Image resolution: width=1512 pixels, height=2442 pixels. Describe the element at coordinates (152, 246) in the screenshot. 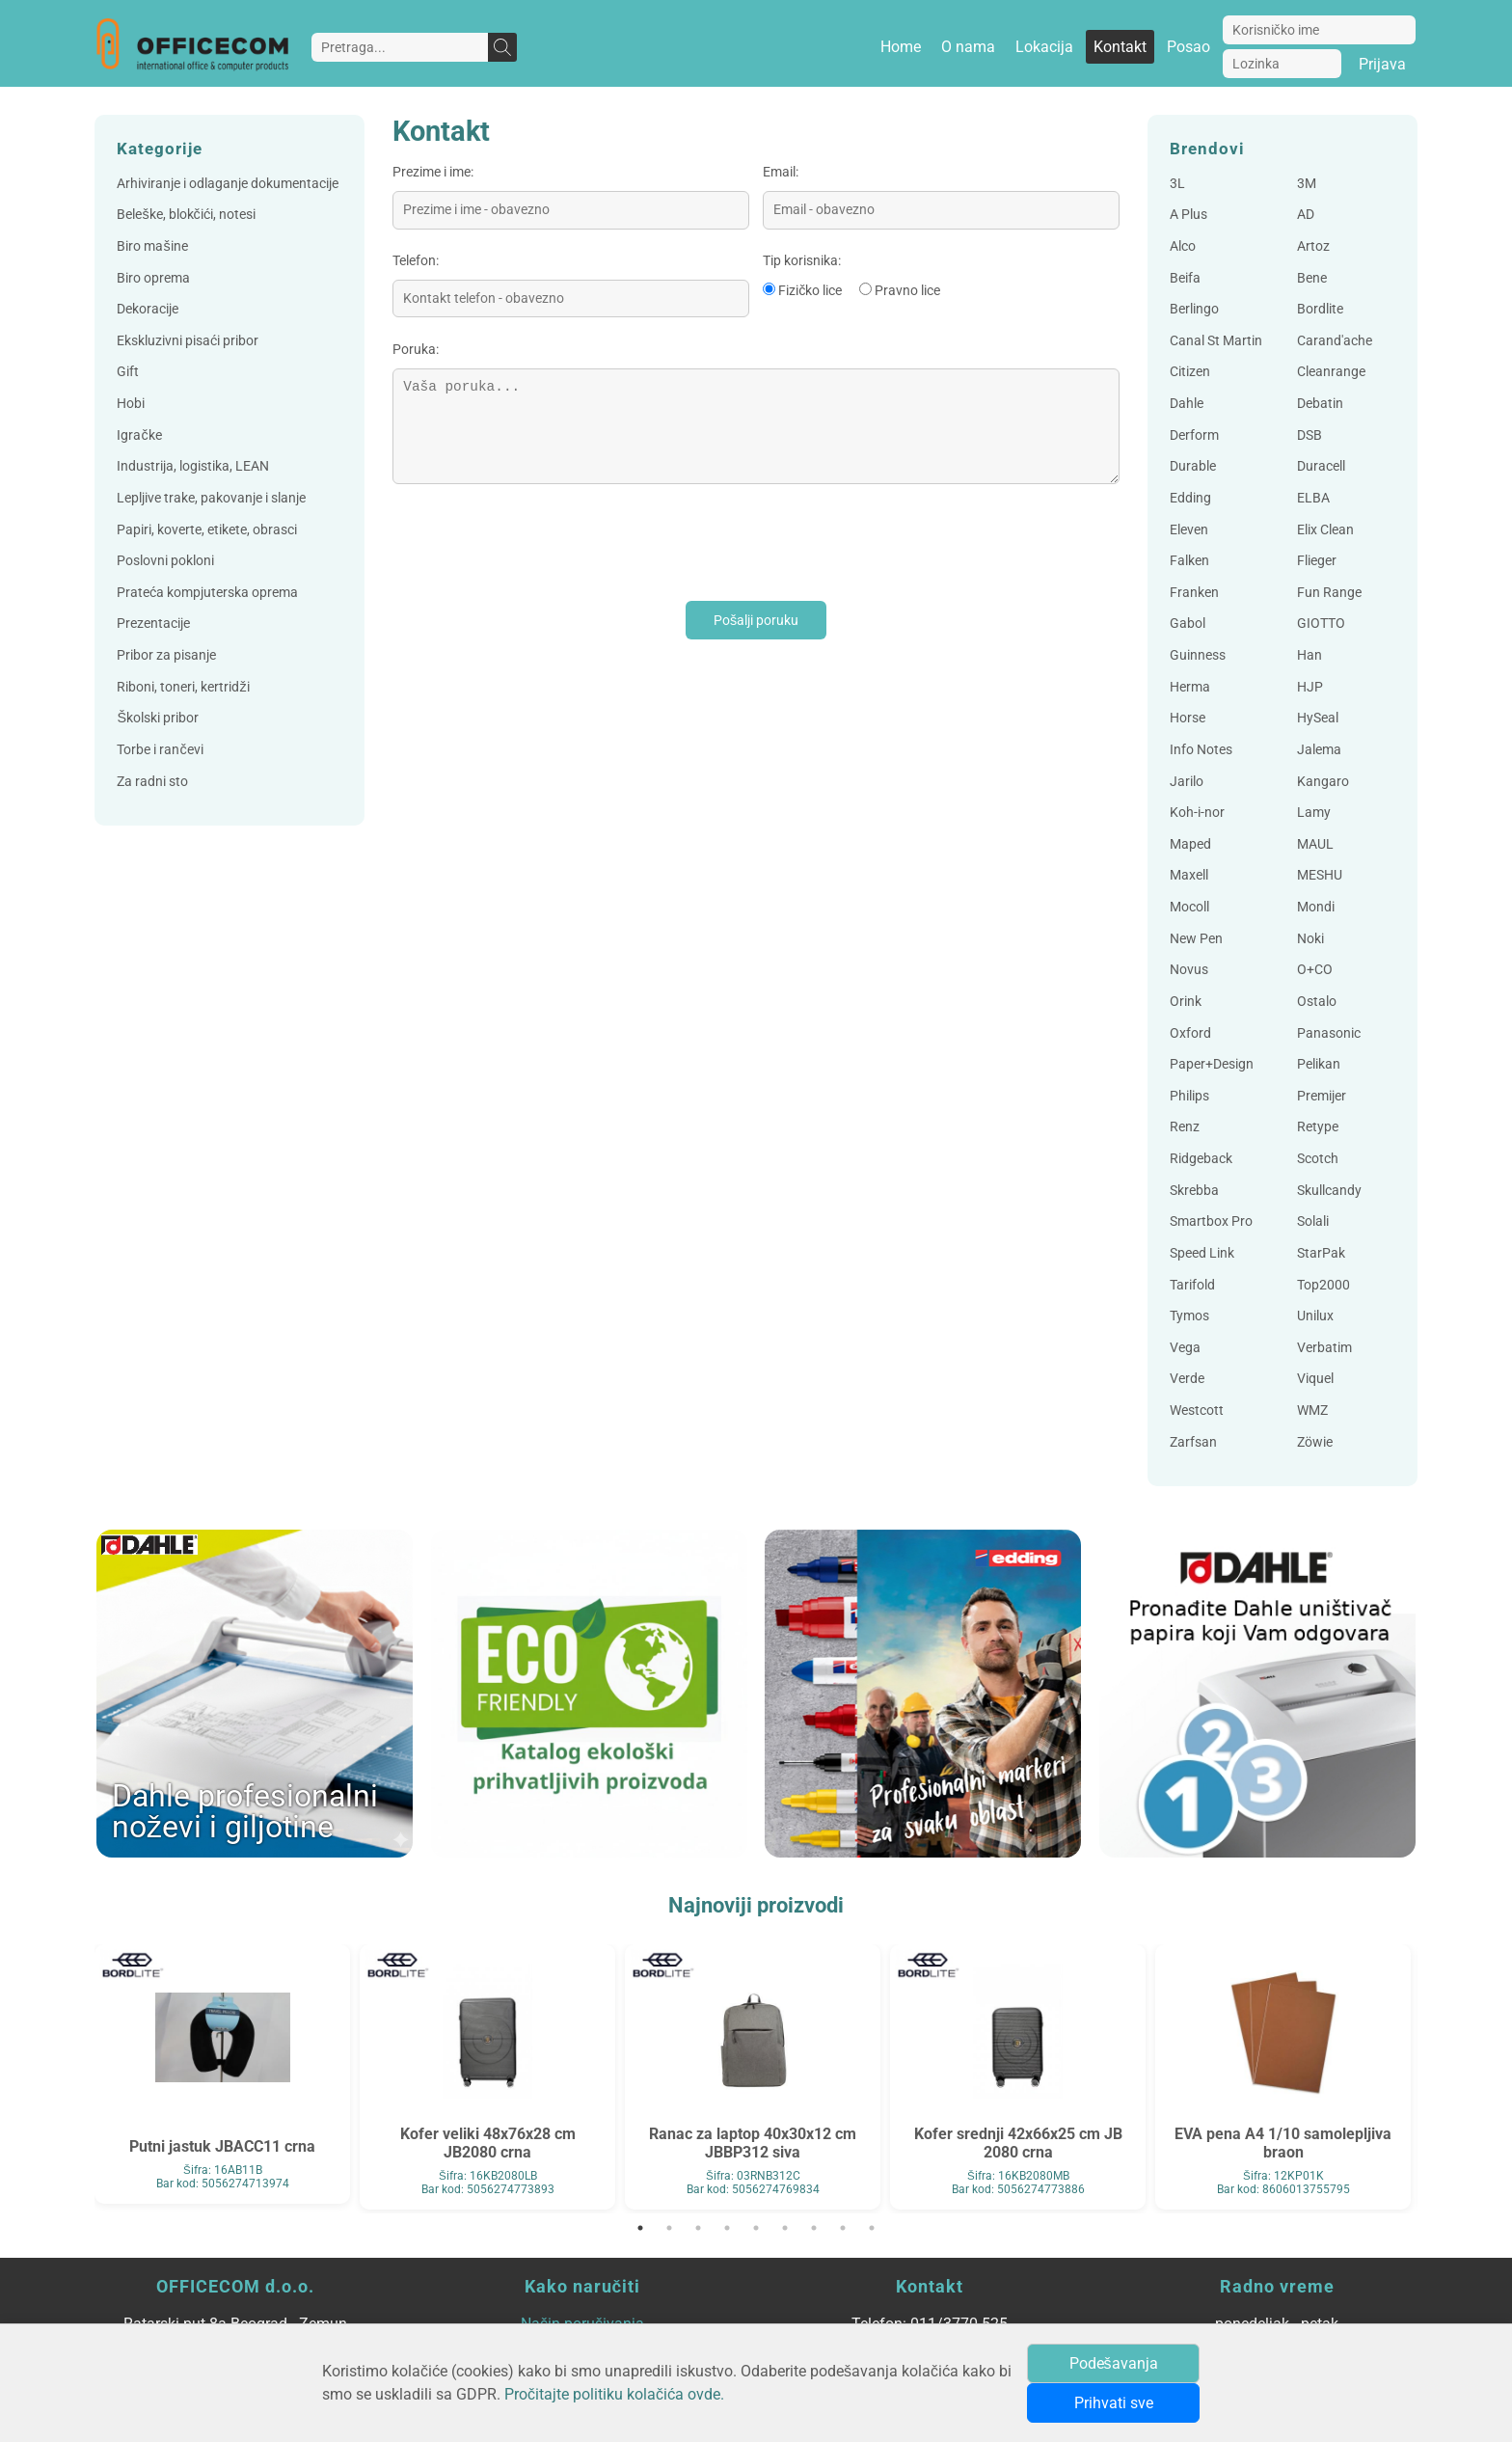

I see `Biro mašine` at that location.